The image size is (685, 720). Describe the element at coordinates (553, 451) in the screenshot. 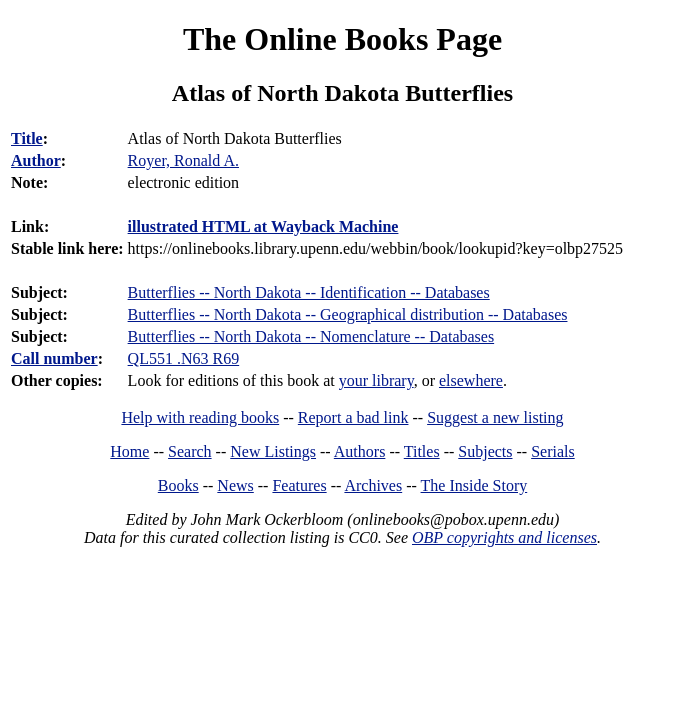

I see `Serials` at that location.